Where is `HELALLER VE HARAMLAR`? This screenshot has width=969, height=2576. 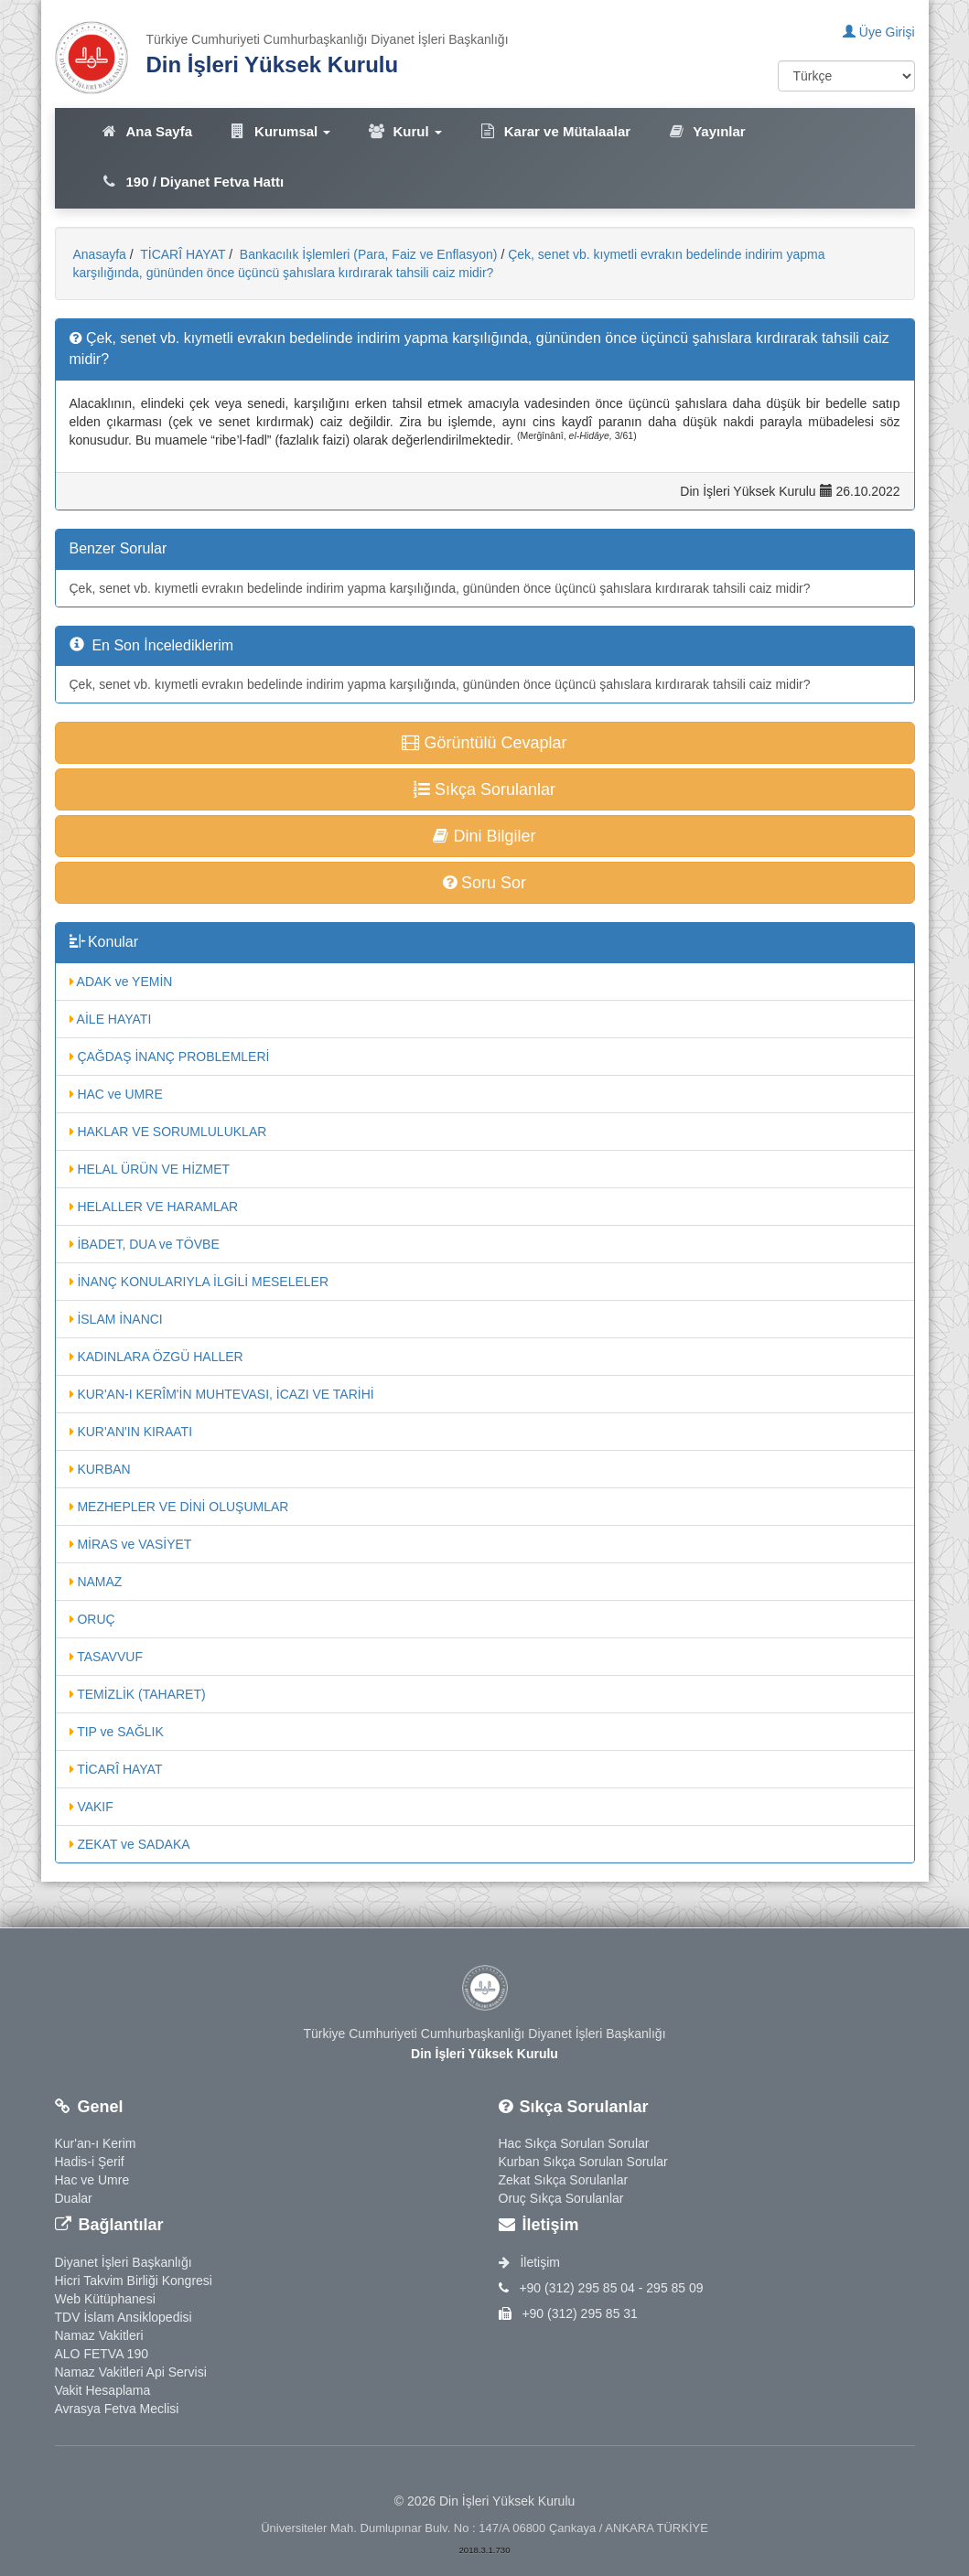 HELALLER VE HARAMLAR is located at coordinates (154, 1206).